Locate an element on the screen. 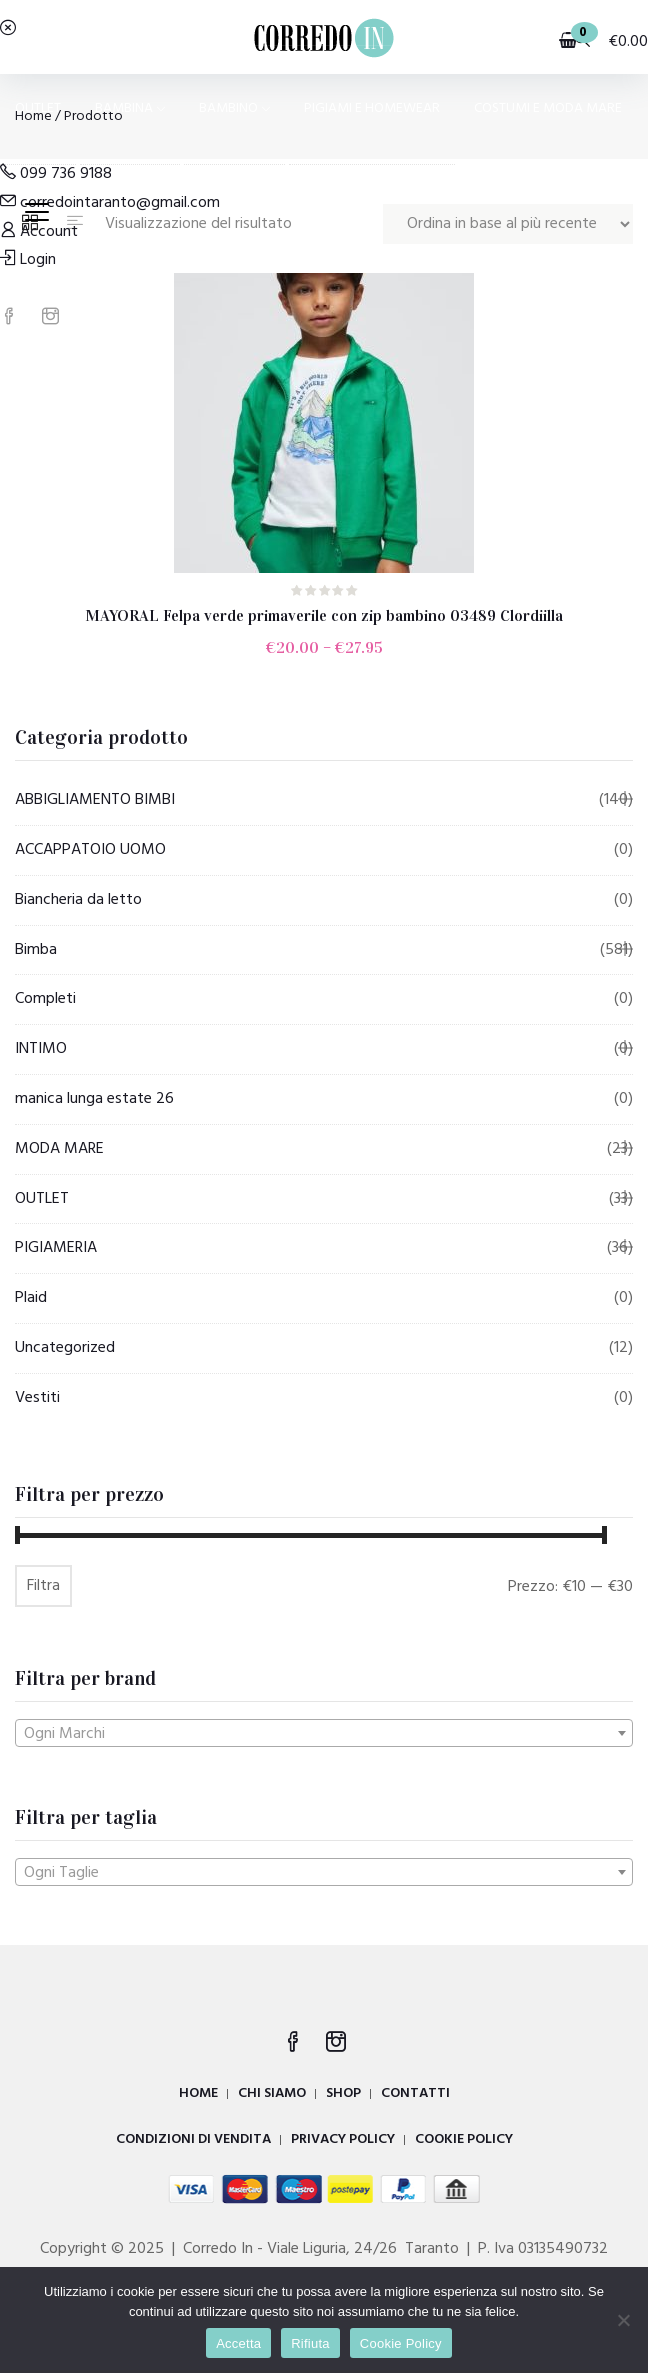 This screenshot has height=2373, width=648. Bimba is located at coordinates (36, 950).